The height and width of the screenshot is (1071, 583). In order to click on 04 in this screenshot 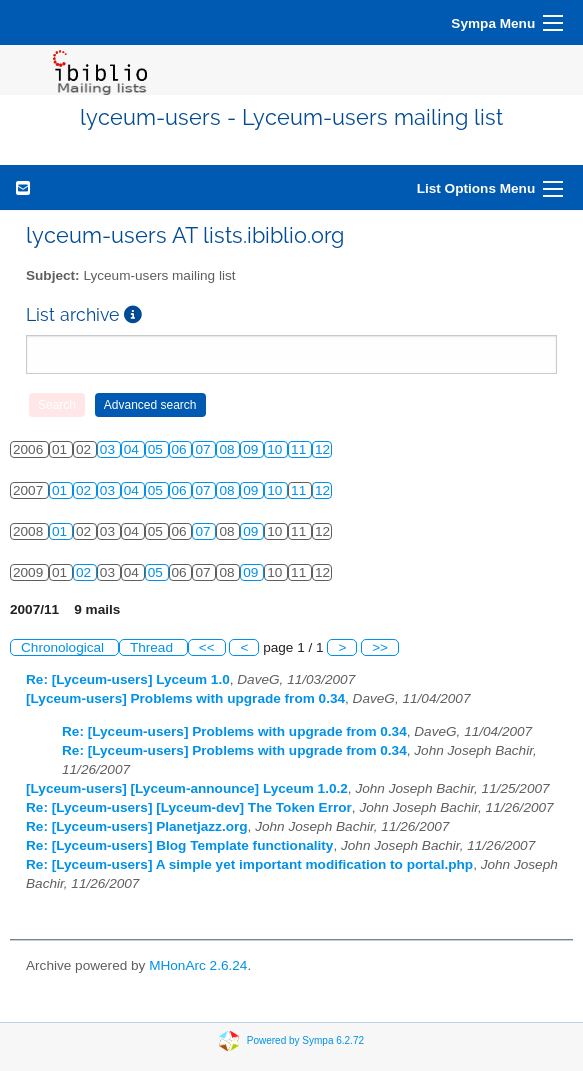, I will do `click(133, 449)`.